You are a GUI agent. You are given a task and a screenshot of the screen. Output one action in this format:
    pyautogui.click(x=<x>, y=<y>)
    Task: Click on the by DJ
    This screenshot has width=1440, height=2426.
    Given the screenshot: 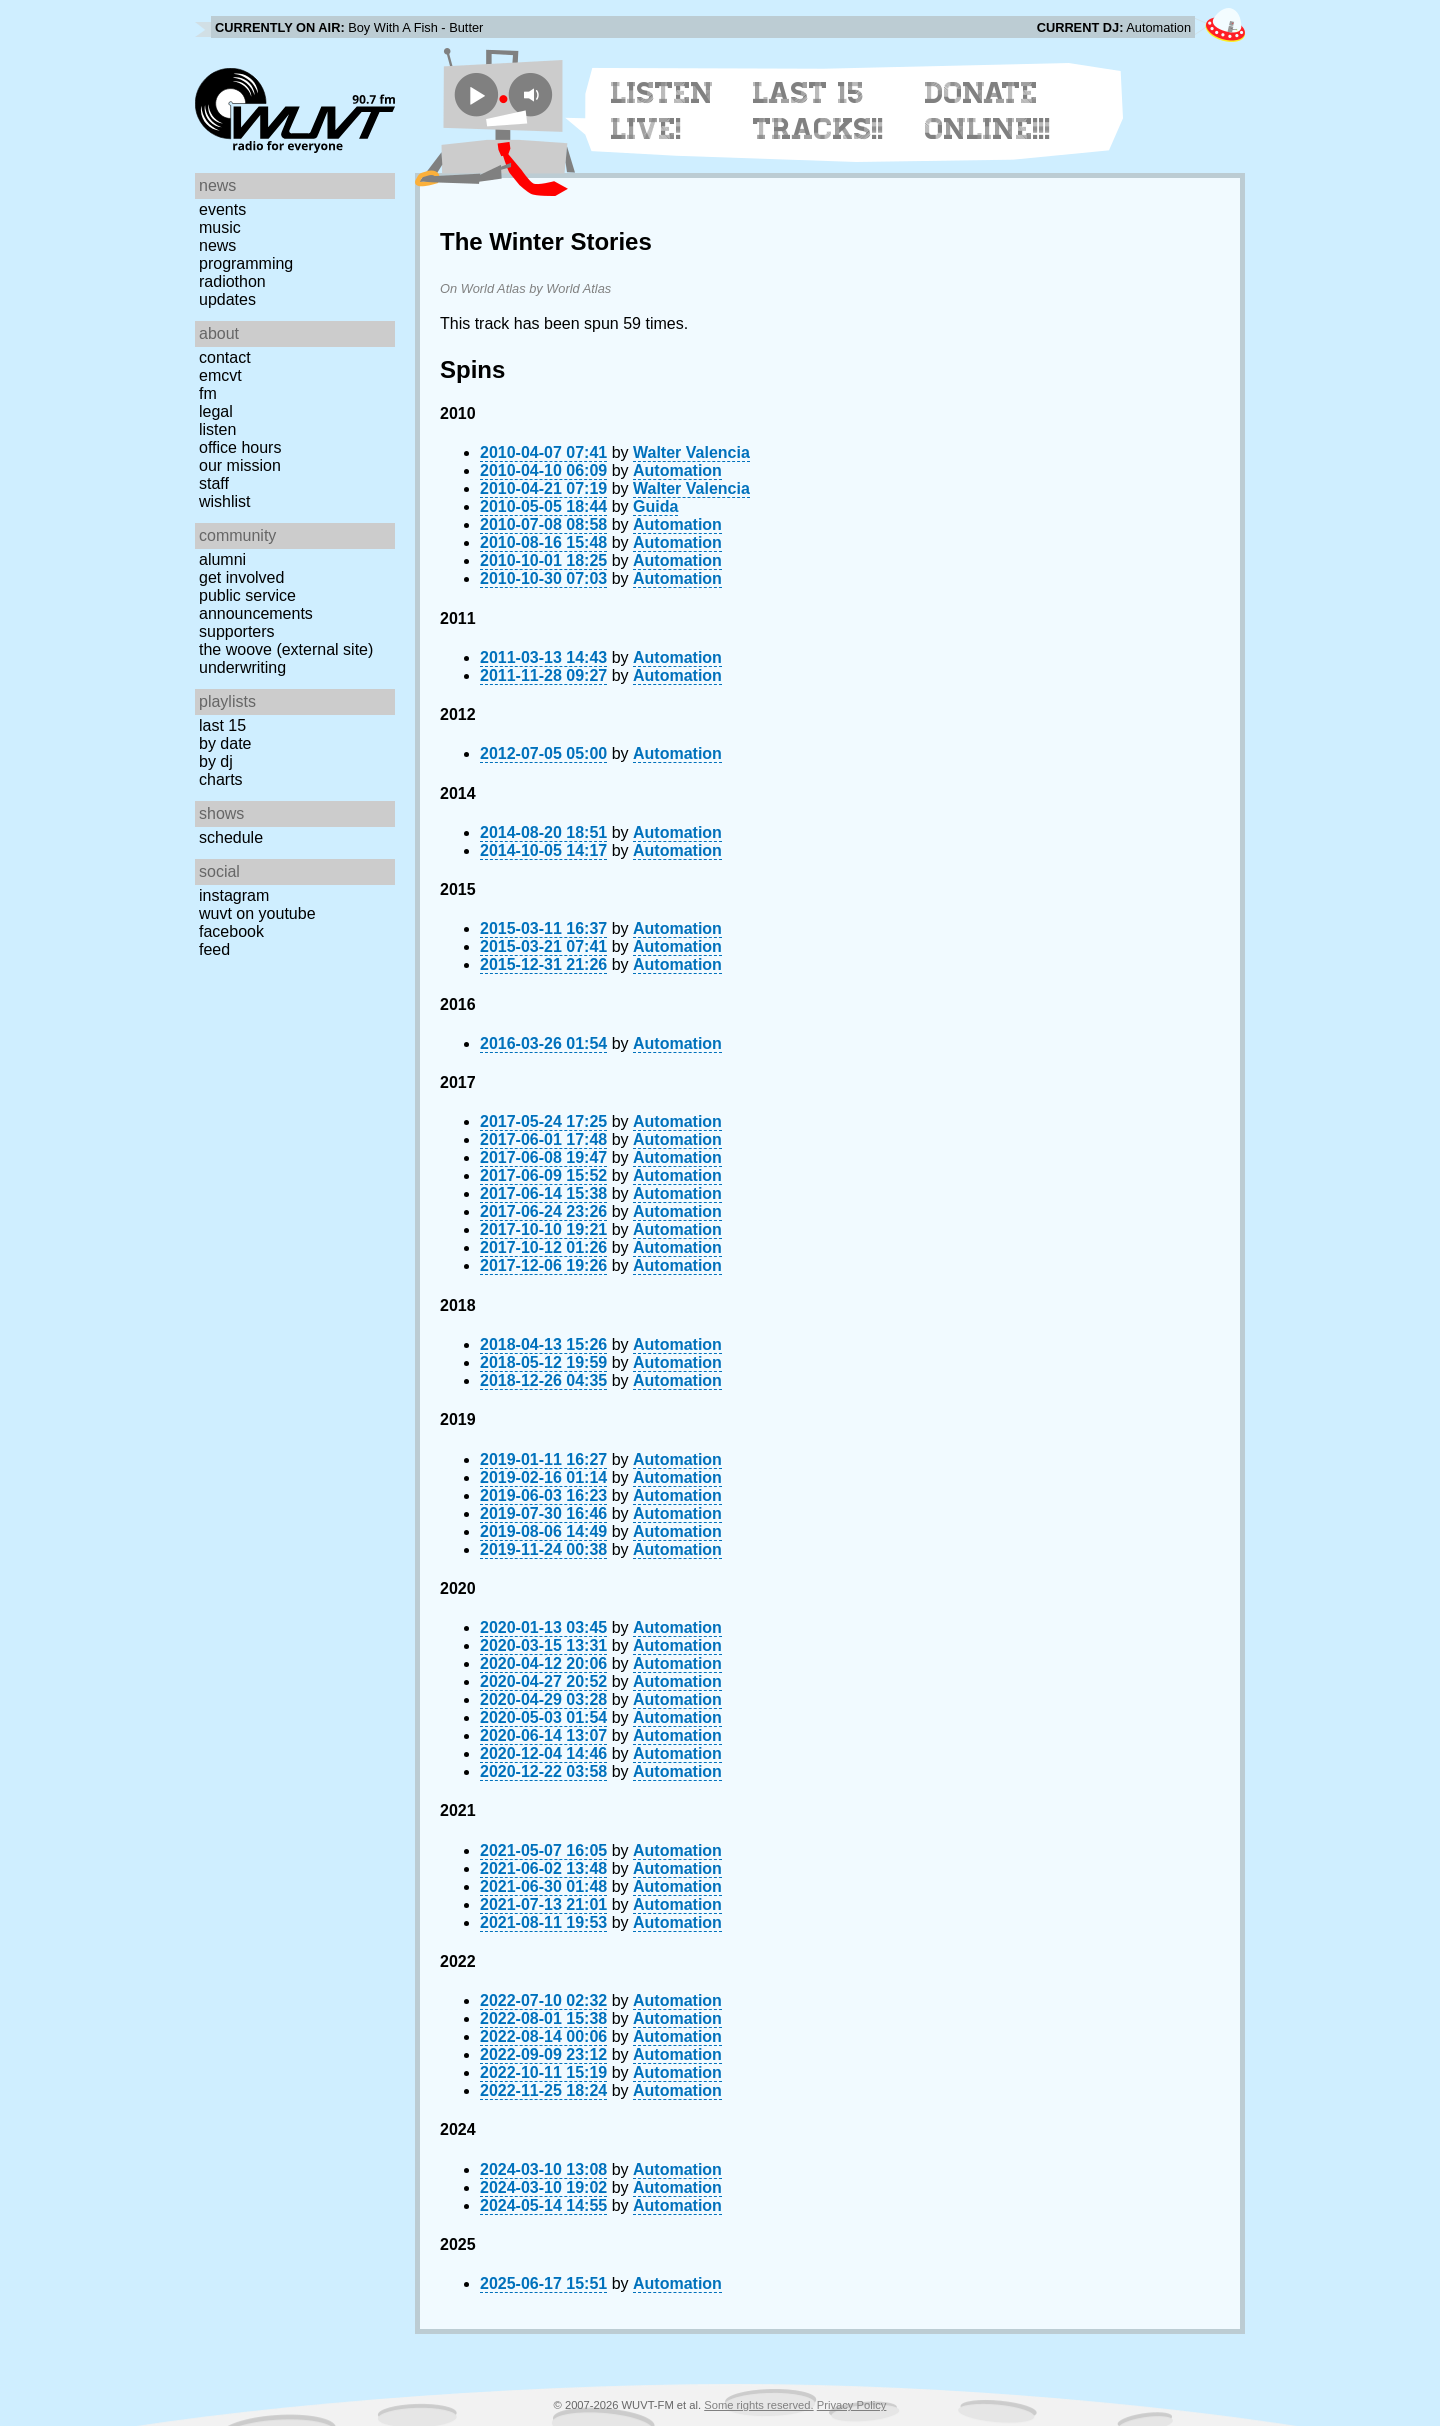 What is the action you would take?
    pyautogui.click(x=216, y=761)
    